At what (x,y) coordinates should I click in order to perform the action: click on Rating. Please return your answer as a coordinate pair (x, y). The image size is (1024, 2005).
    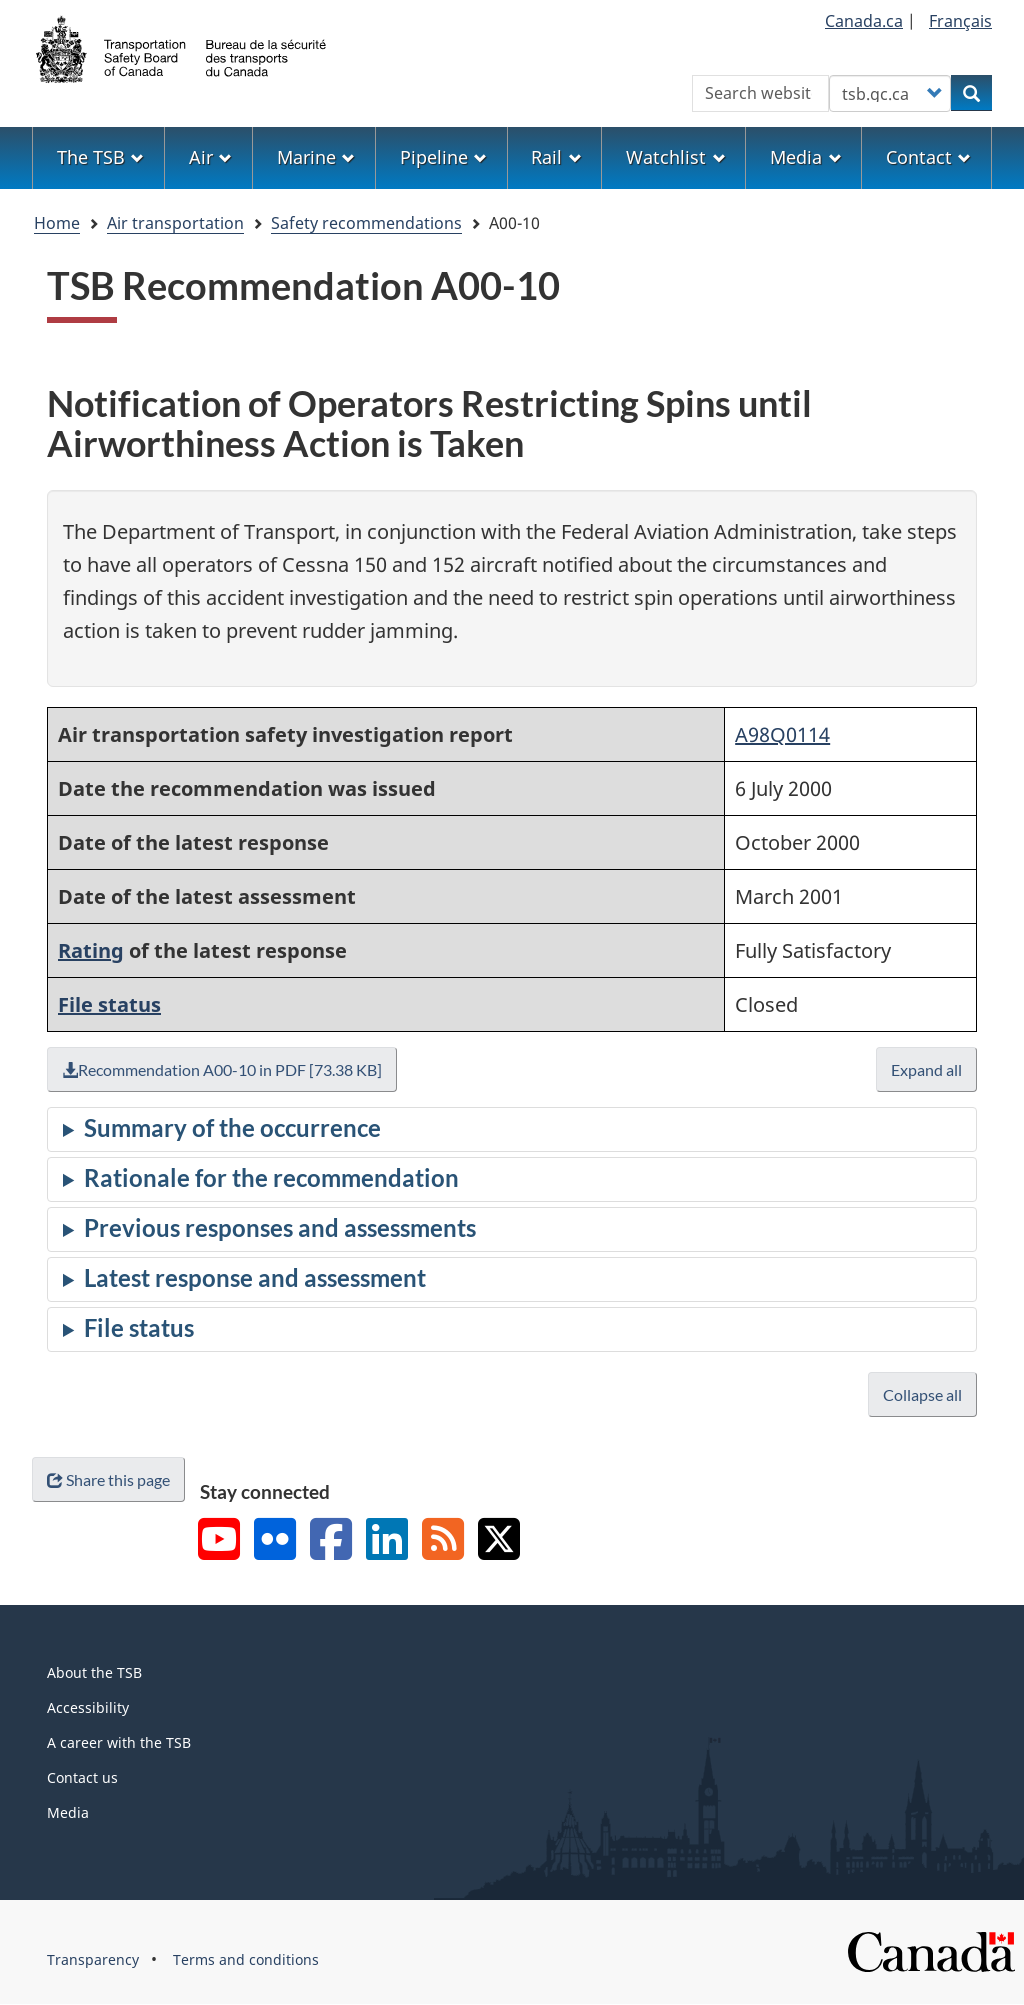
    Looking at the image, I should click on (91, 950).